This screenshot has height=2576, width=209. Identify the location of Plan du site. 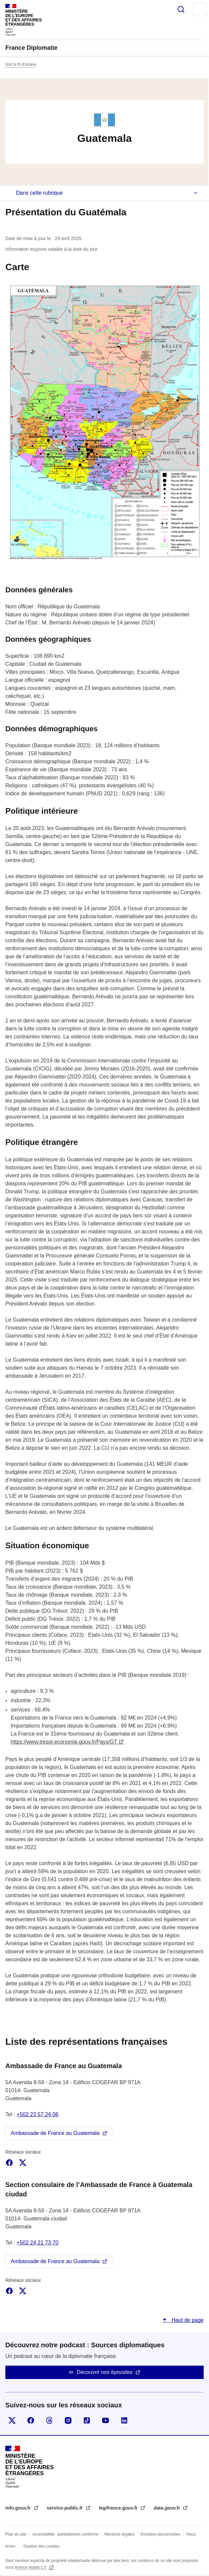
(15, 2534).